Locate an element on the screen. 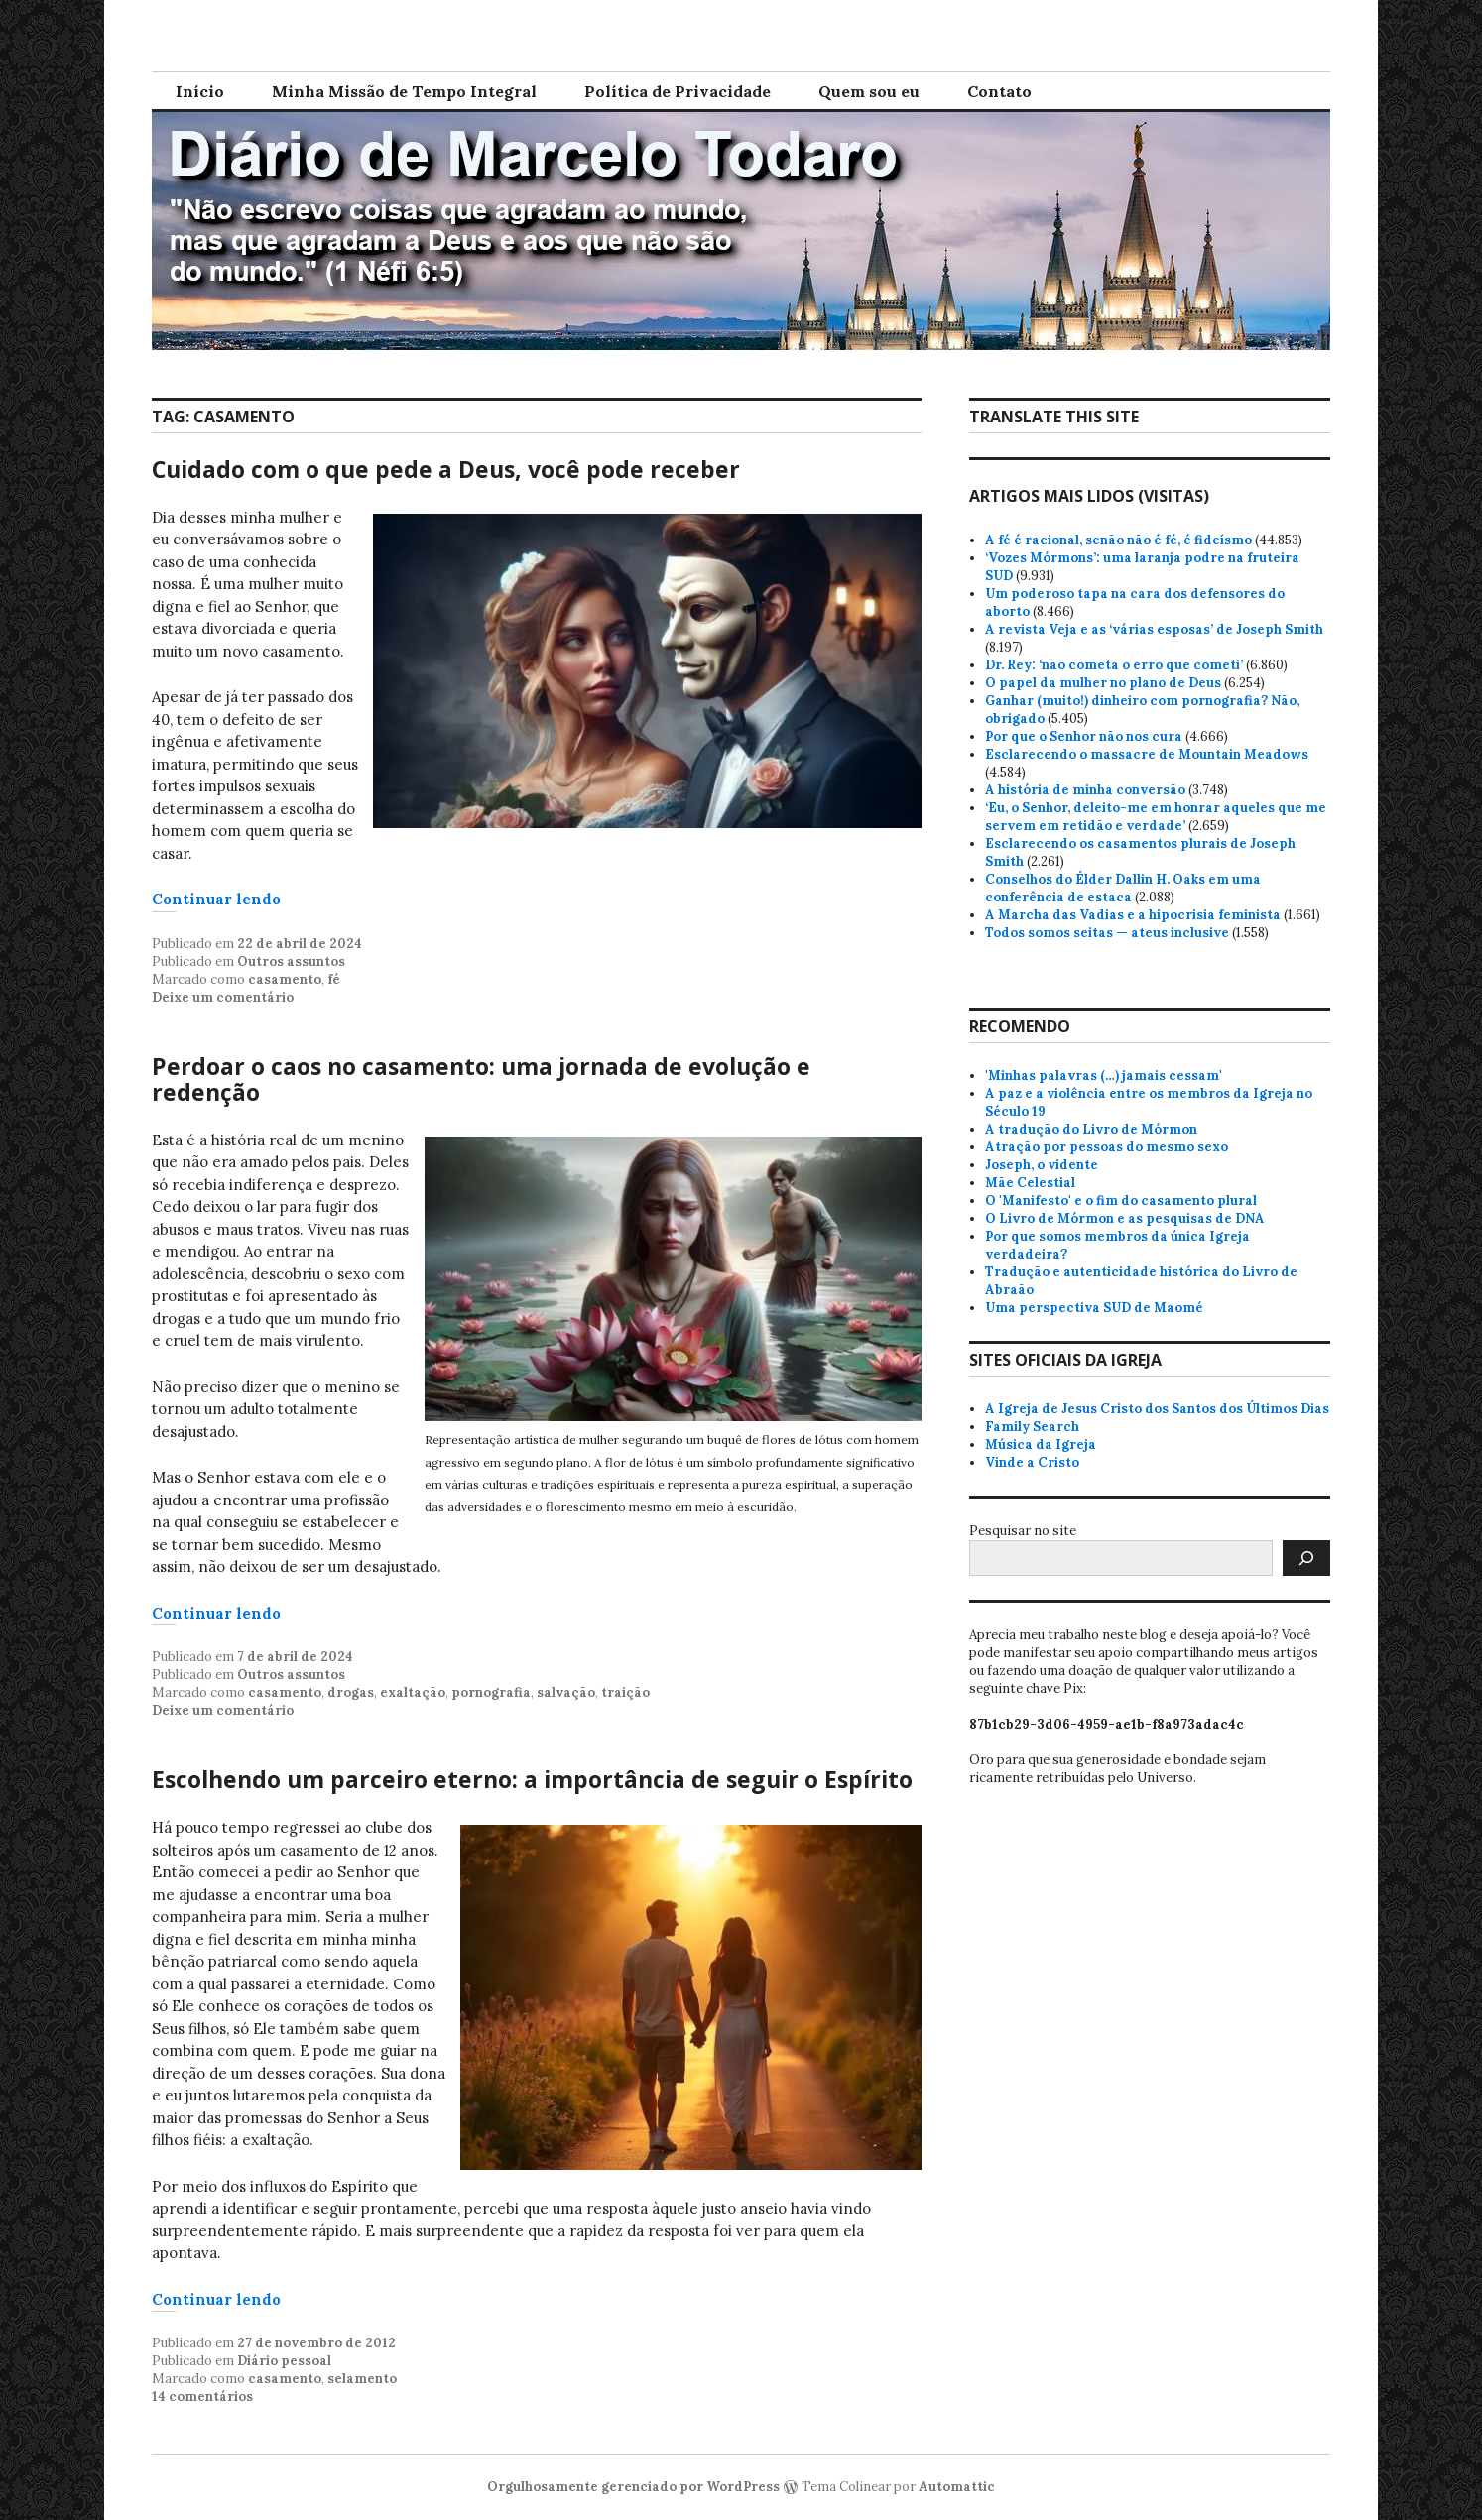  O 'Manifesto' e o fim do casamento plural is located at coordinates (1121, 1200).